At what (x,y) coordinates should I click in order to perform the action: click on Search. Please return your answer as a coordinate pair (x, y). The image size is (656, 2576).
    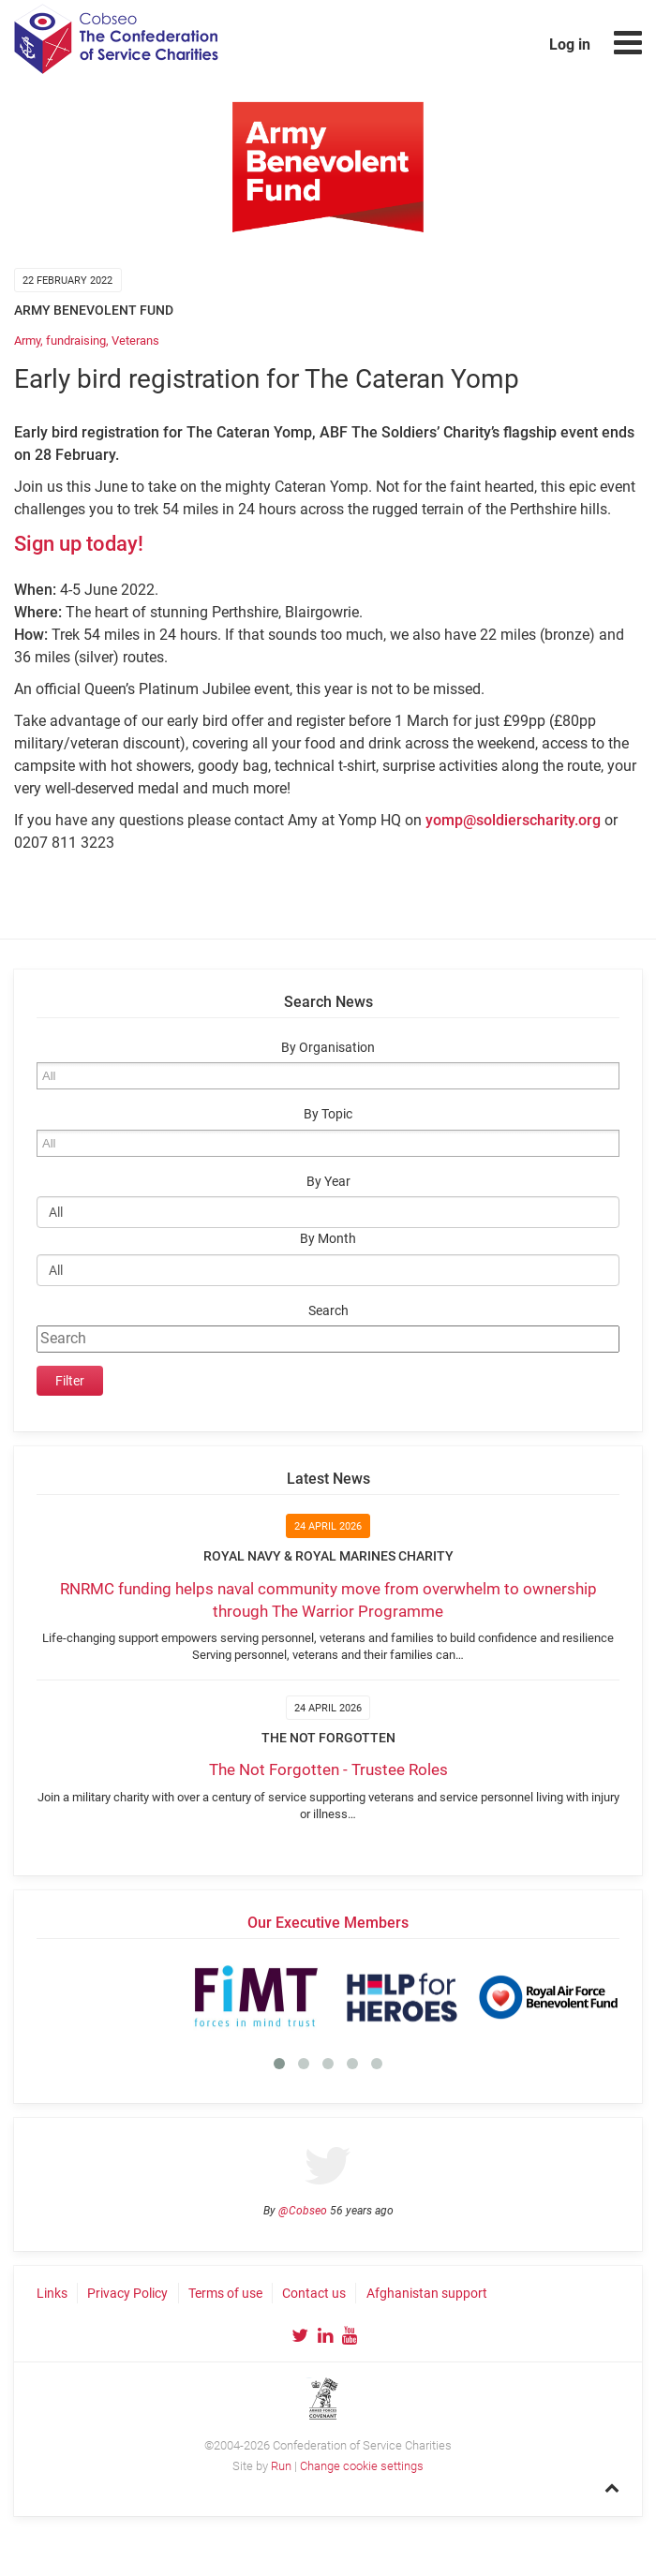
    Looking at the image, I should click on (328, 1311).